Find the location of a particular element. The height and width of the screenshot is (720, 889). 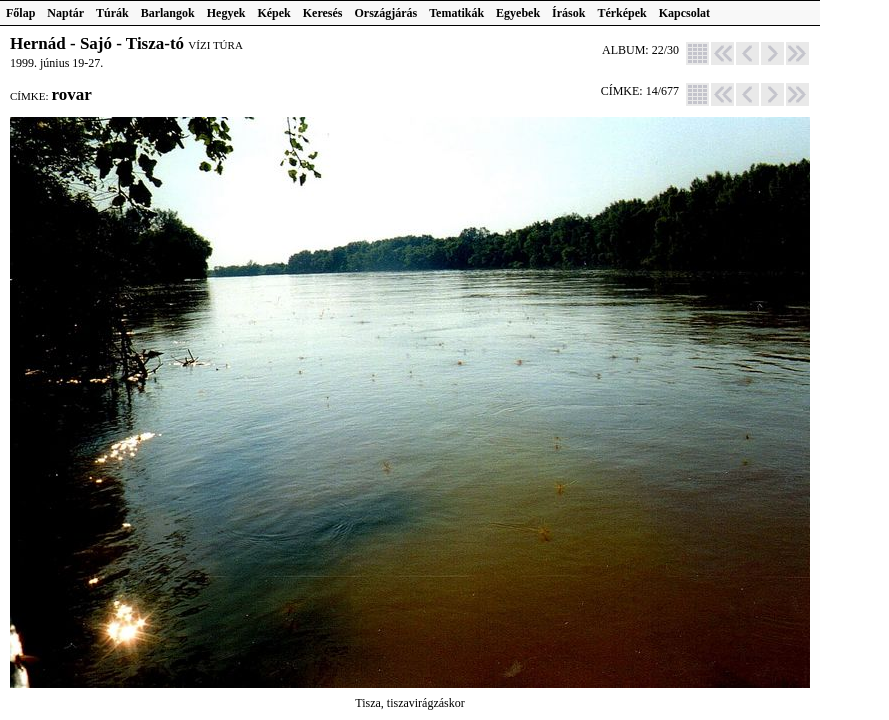

Főlap is located at coordinates (20, 13).